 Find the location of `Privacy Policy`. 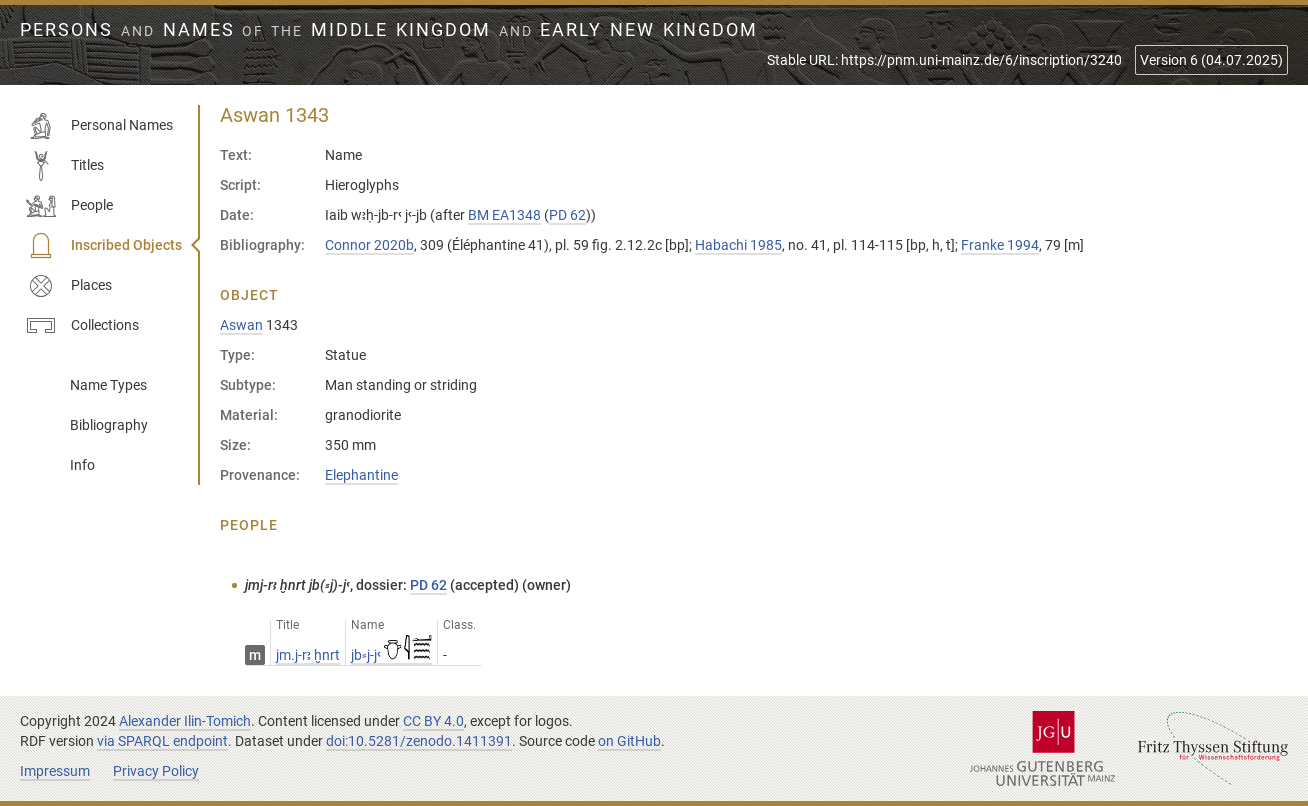

Privacy Policy is located at coordinates (156, 771).